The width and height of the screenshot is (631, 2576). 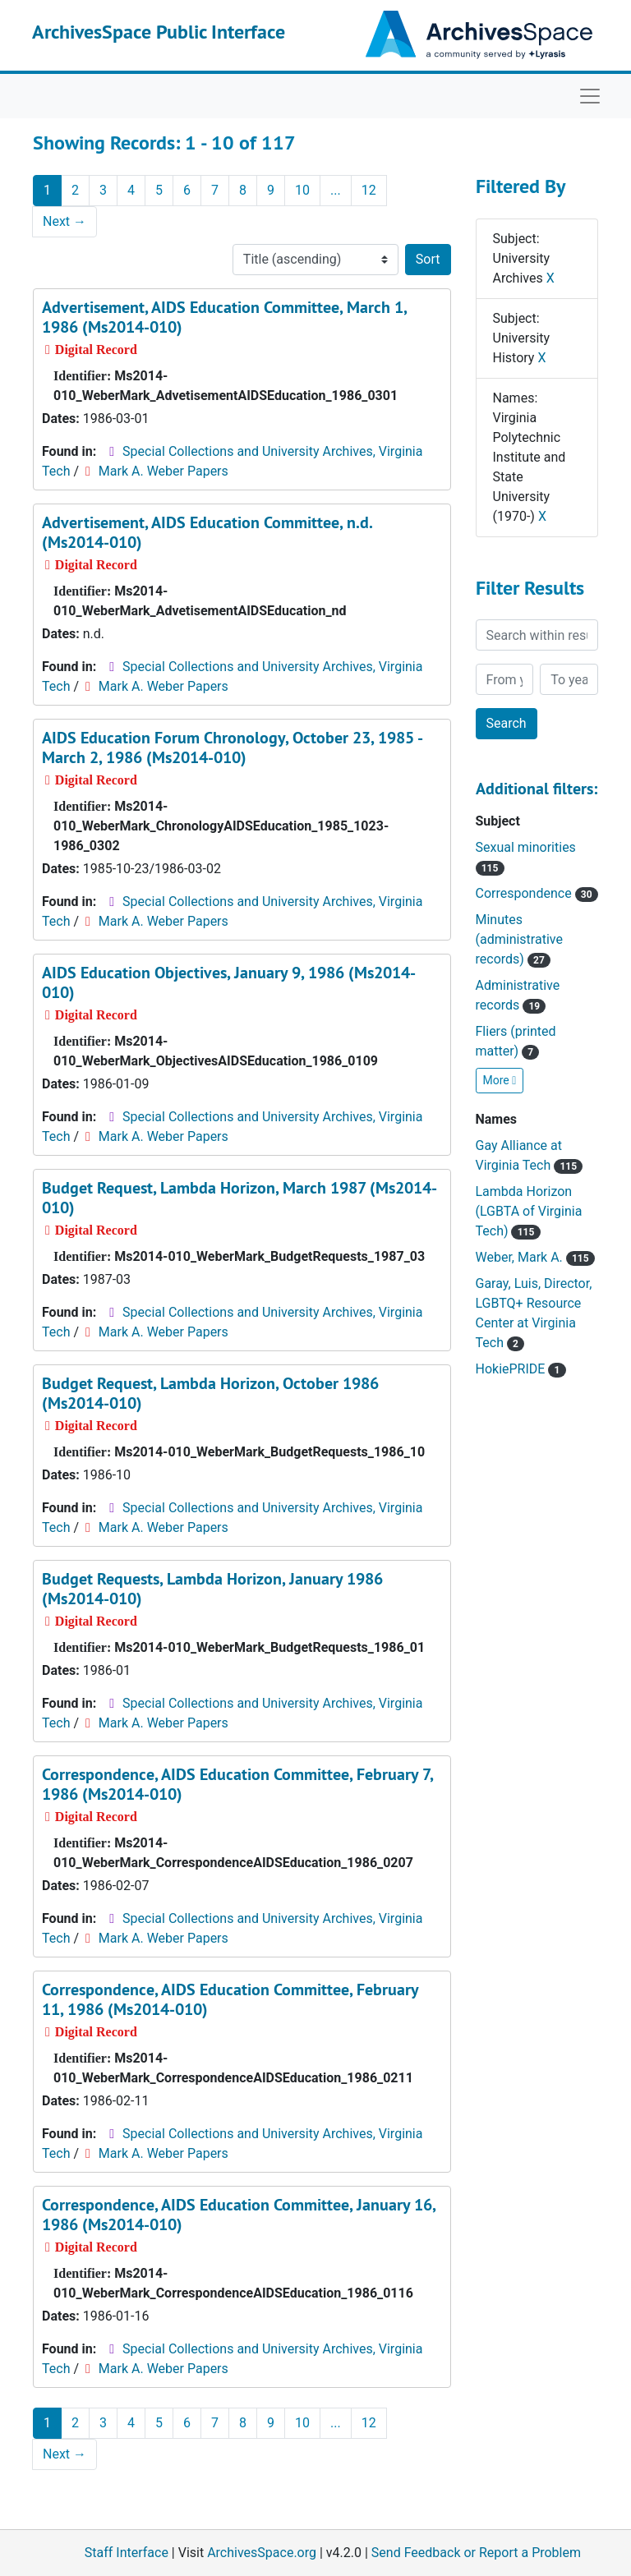 What do you see at coordinates (500, 1080) in the screenshot?
I see `More` at bounding box center [500, 1080].